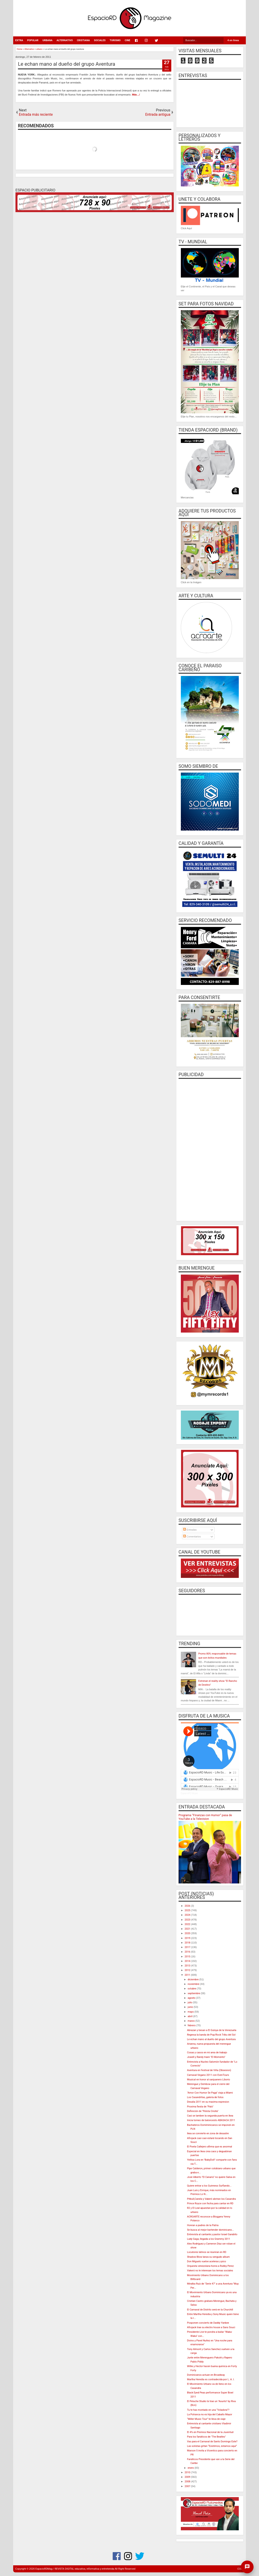 This screenshot has height=2576, width=259. I want to click on Desalia 2011 en su maxima expresion, so click(208, 2101).